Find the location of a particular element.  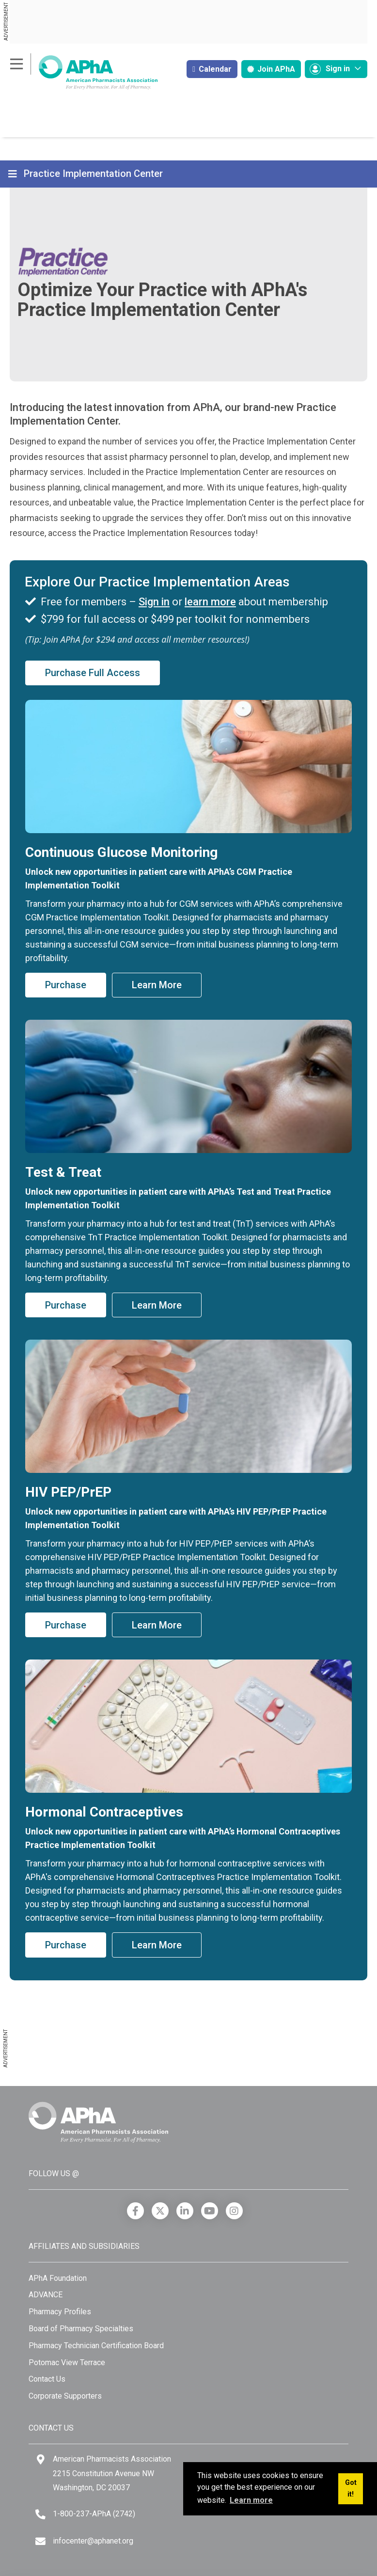

Pharmacy Profiles is located at coordinates (60, 2311).